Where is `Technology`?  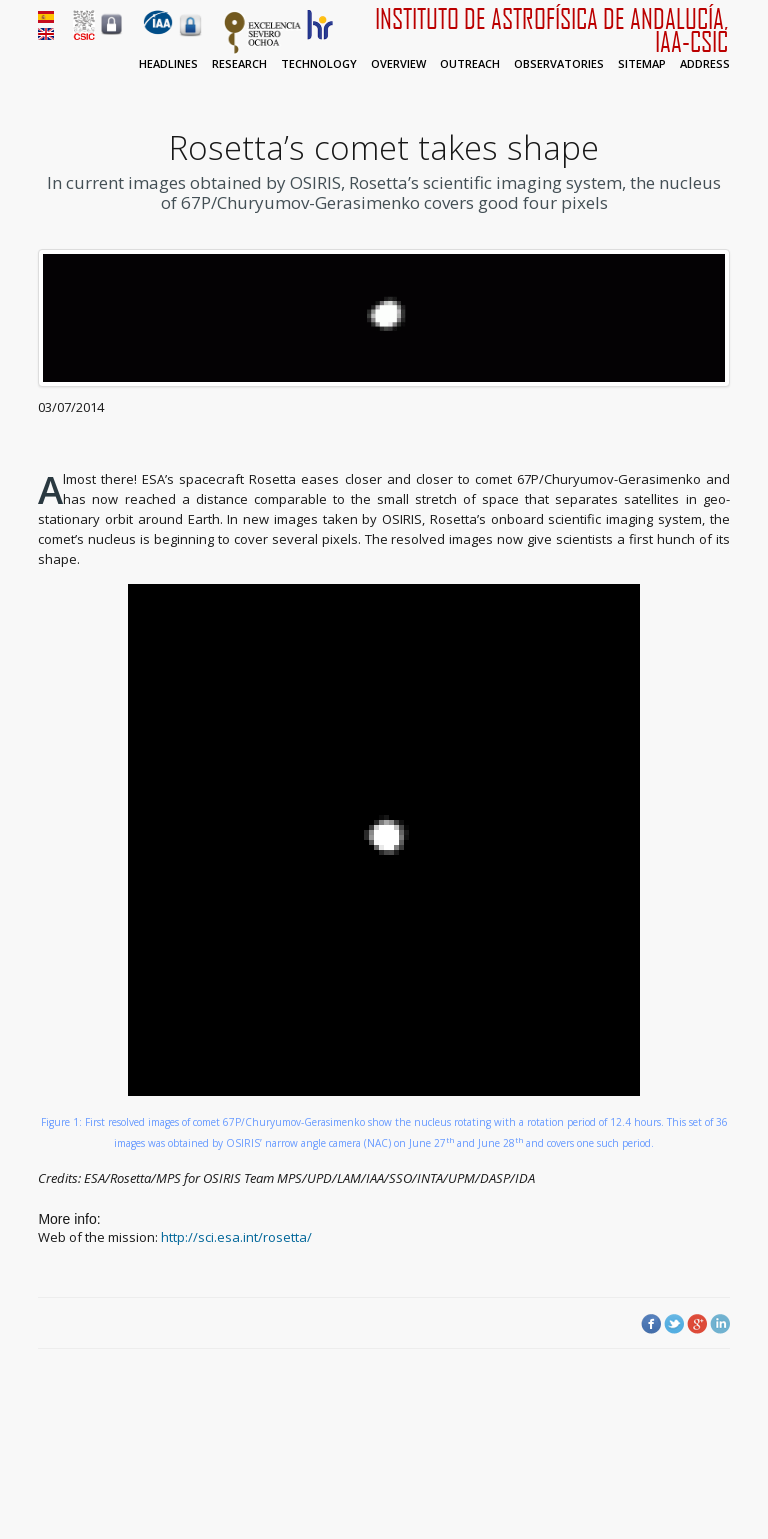 Technology is located at coordinates (319, 63).